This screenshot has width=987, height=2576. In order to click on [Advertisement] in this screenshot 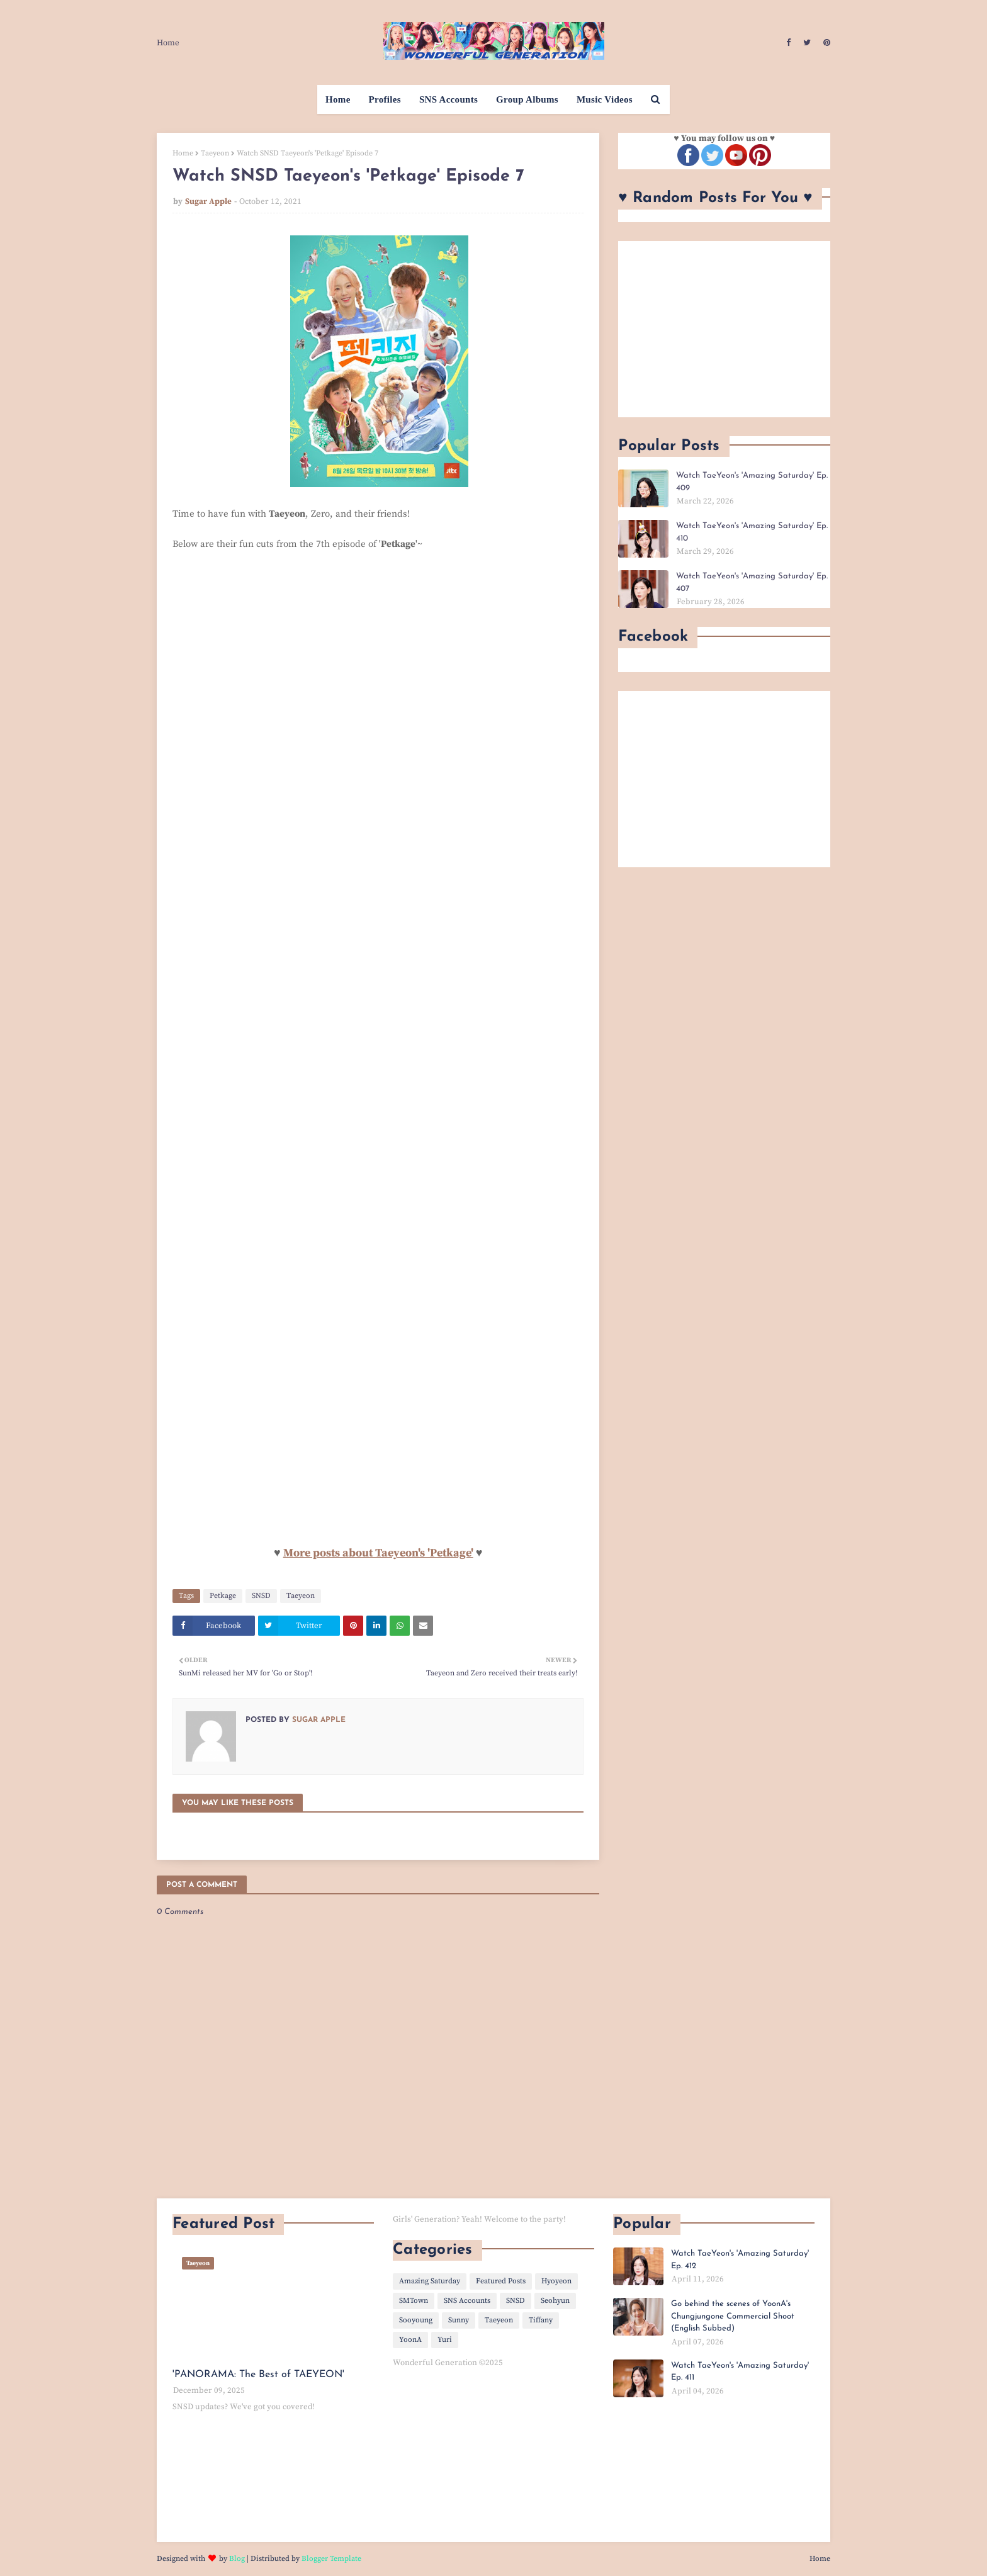, I will do `click(724, 329)`.